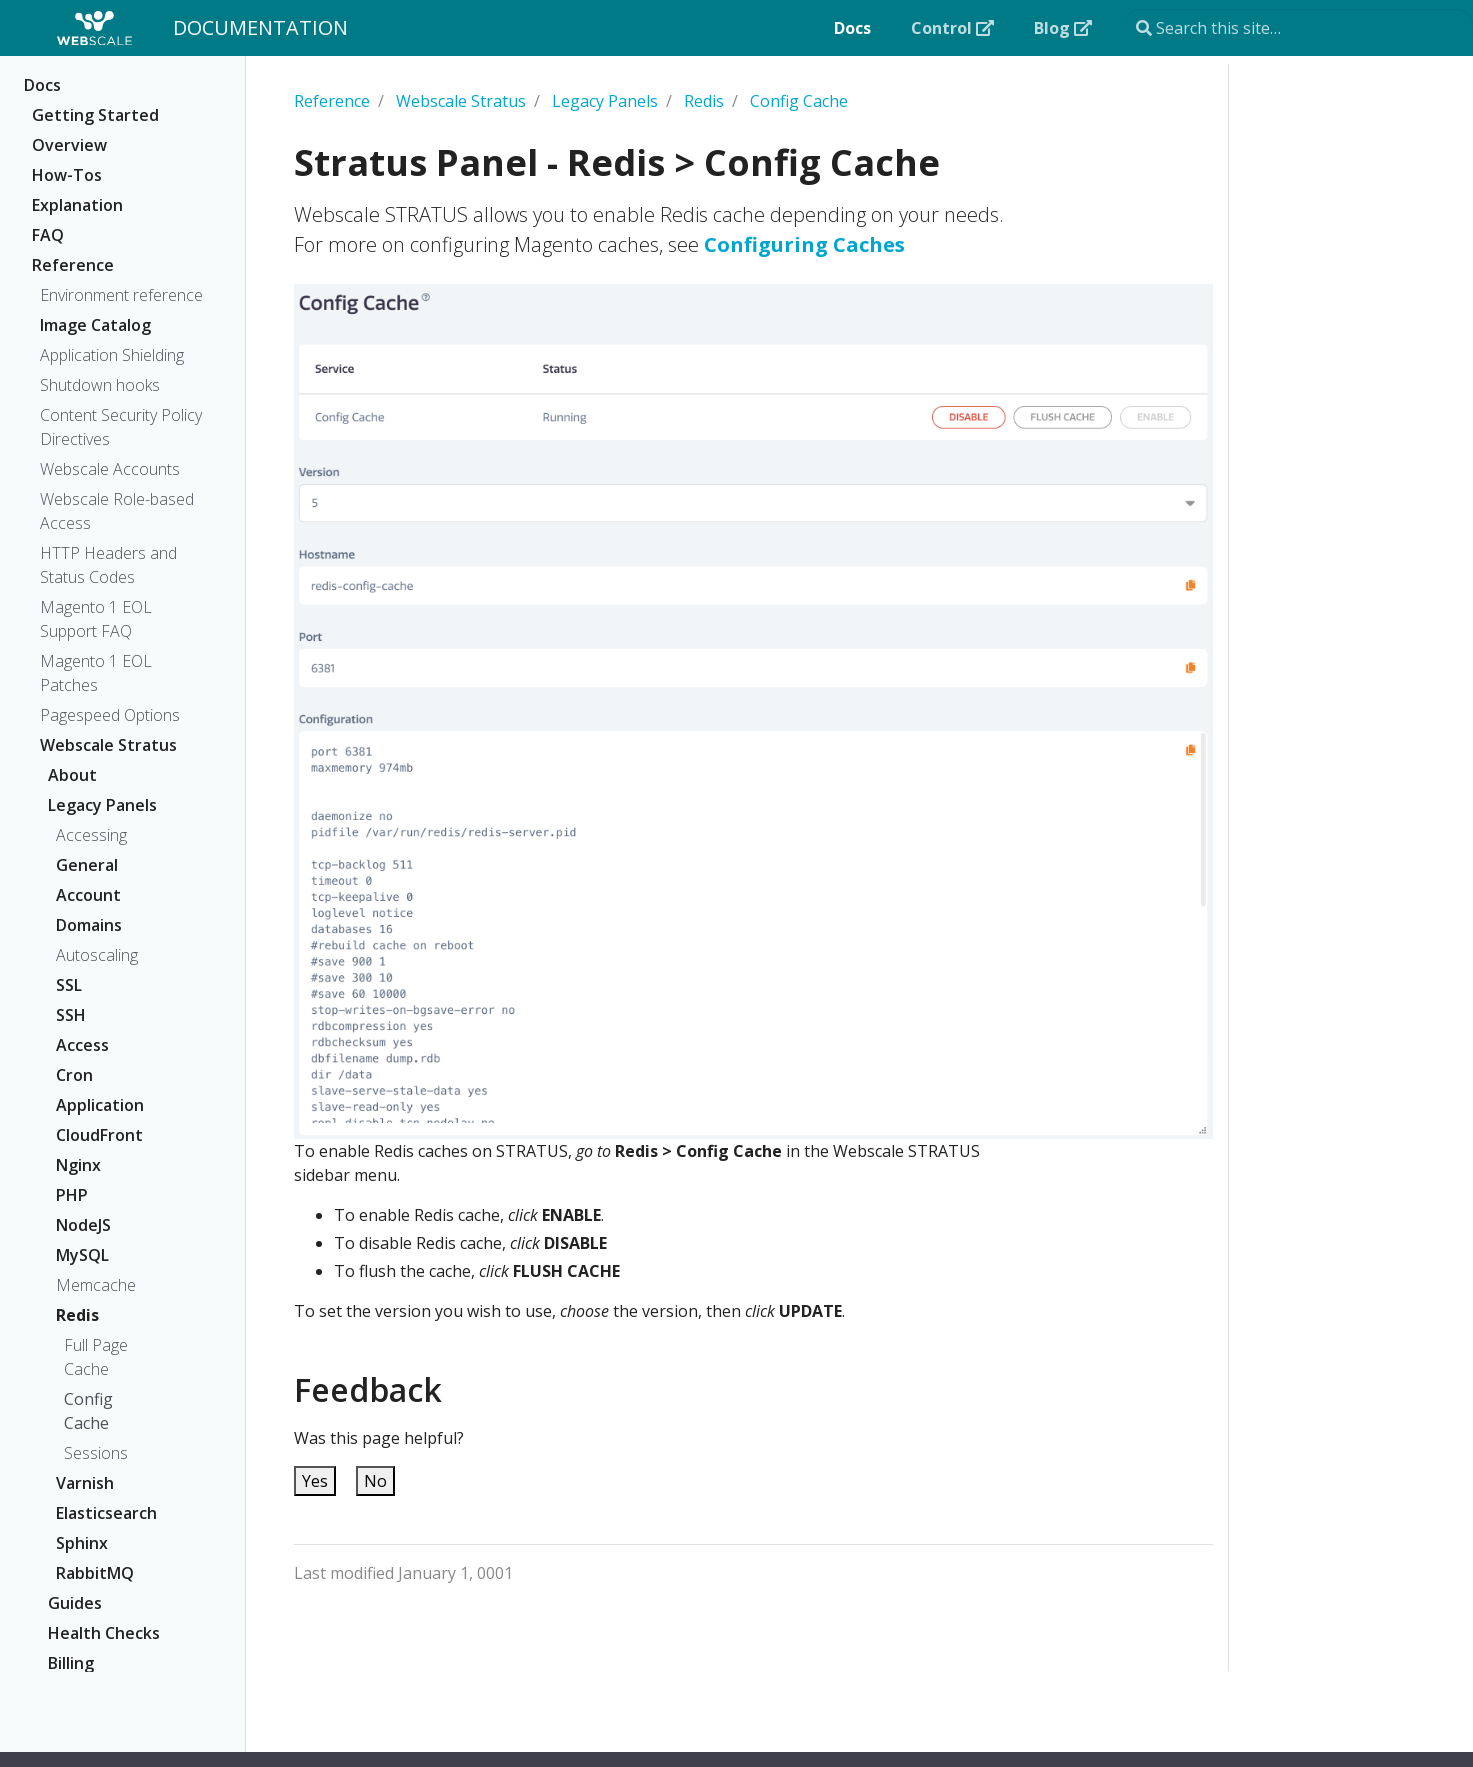 This screenshot has height=1767, width=1473. I want to click on [Search this site…], so click(1298, 28).